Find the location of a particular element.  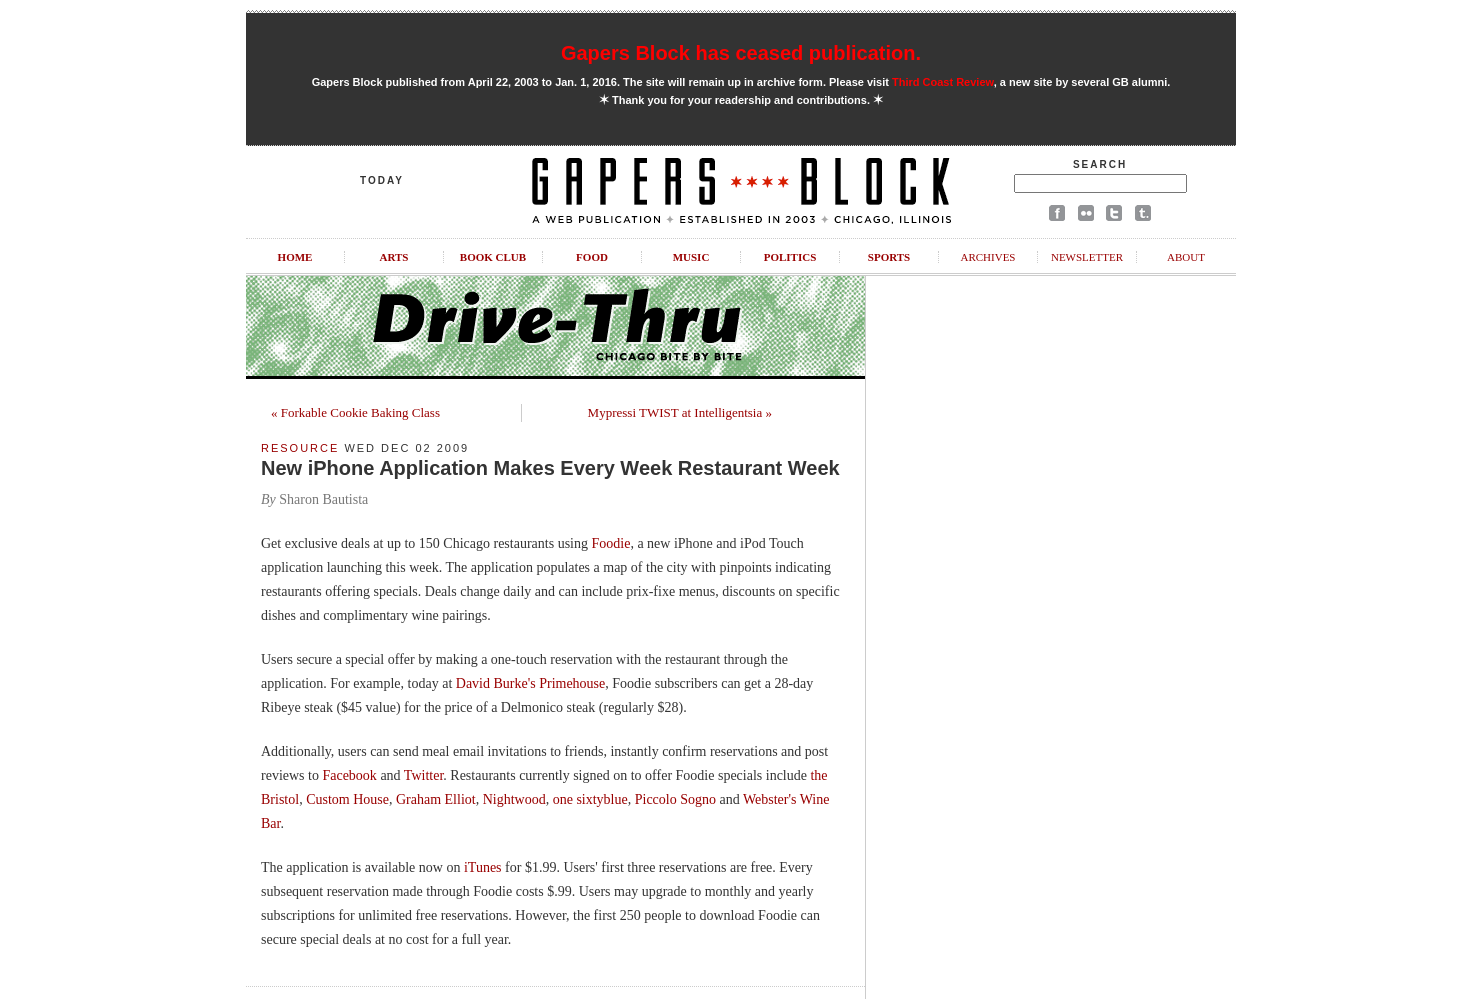

Graham Elliot is located at coordinates (436, 799).